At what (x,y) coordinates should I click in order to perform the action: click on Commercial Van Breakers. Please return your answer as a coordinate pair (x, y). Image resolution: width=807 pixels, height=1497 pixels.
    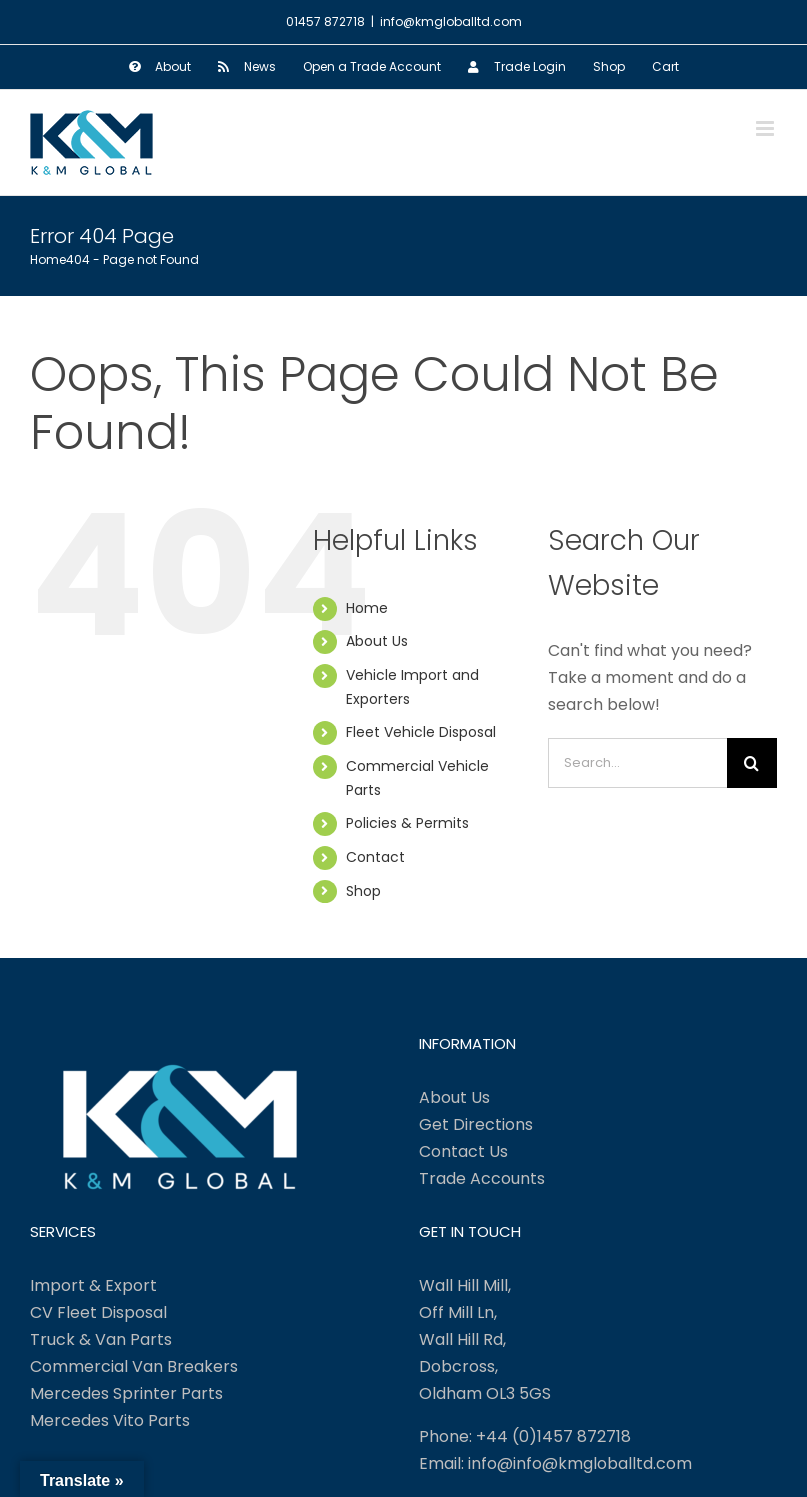
    Looking at the image, I should click on (134, 1366).